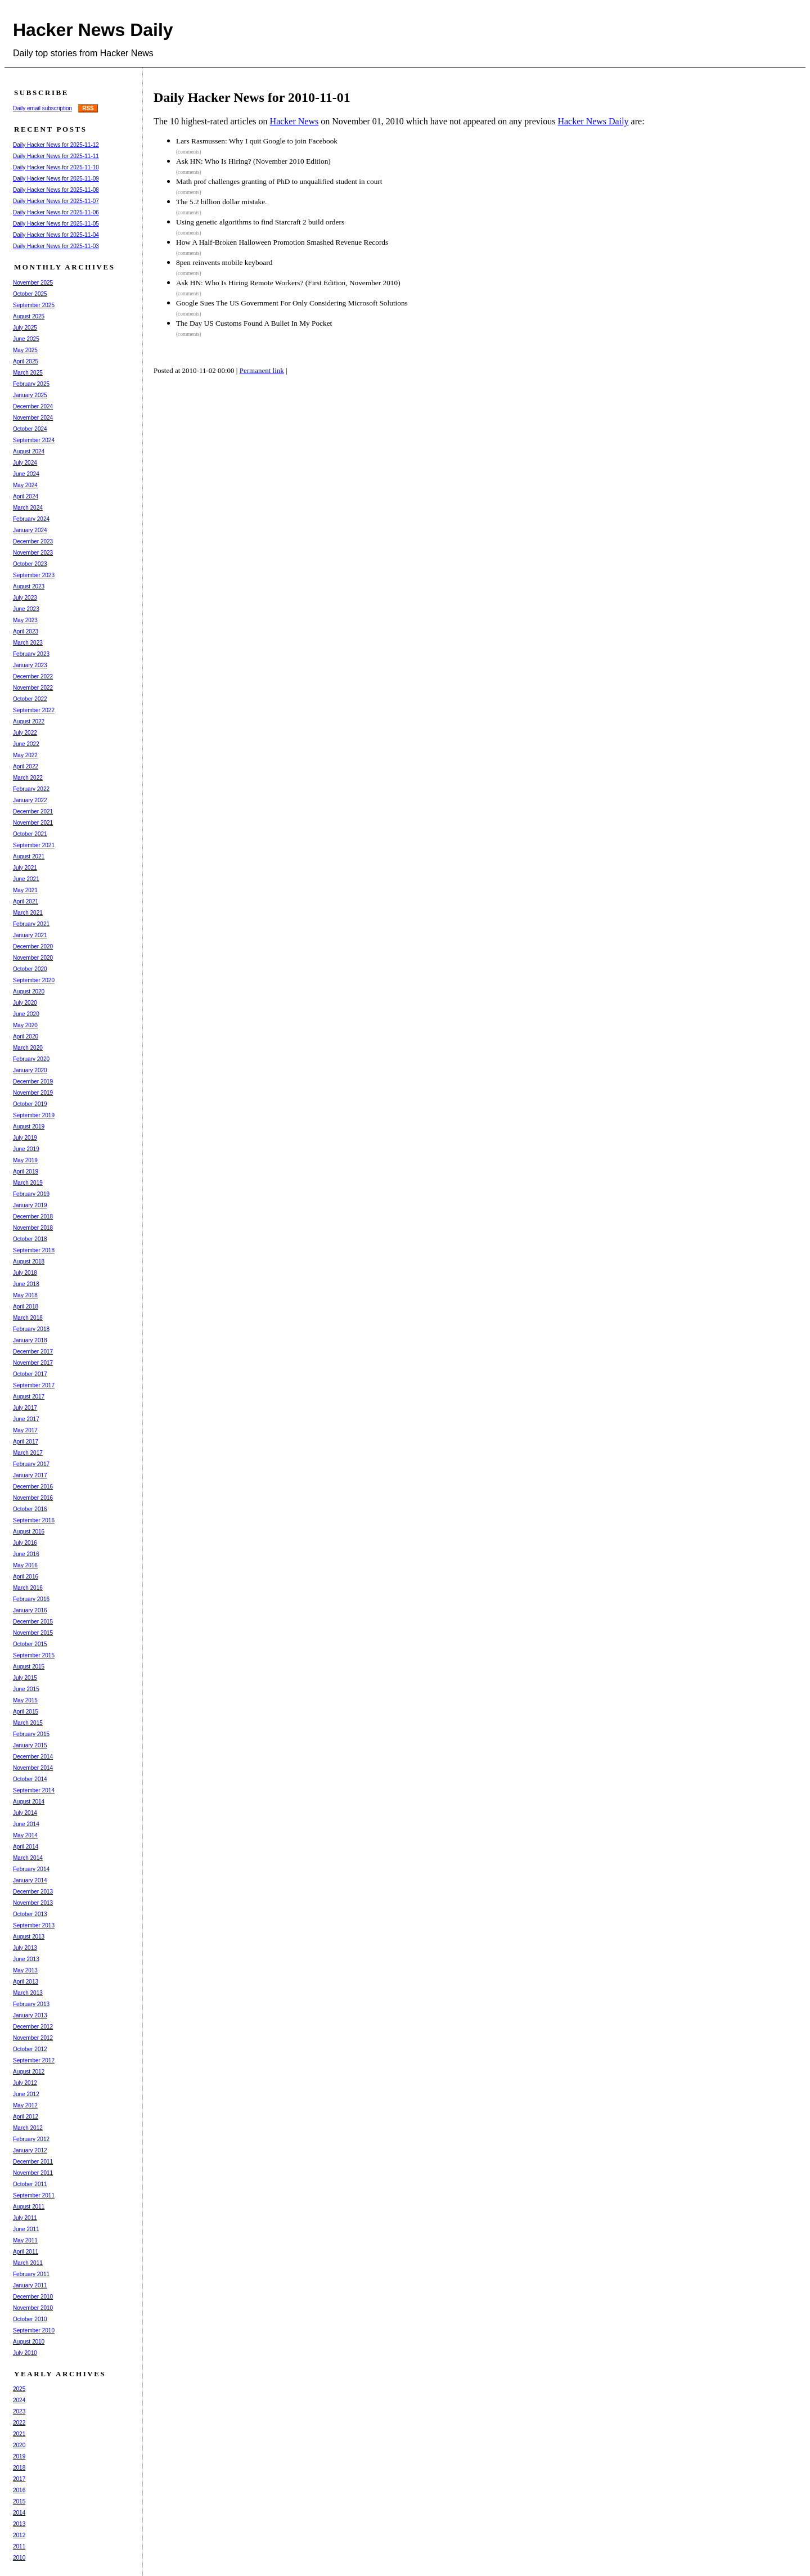  Describe the element at coordinates (31, 654) in the screenshot. I see `February 2023` at that location.